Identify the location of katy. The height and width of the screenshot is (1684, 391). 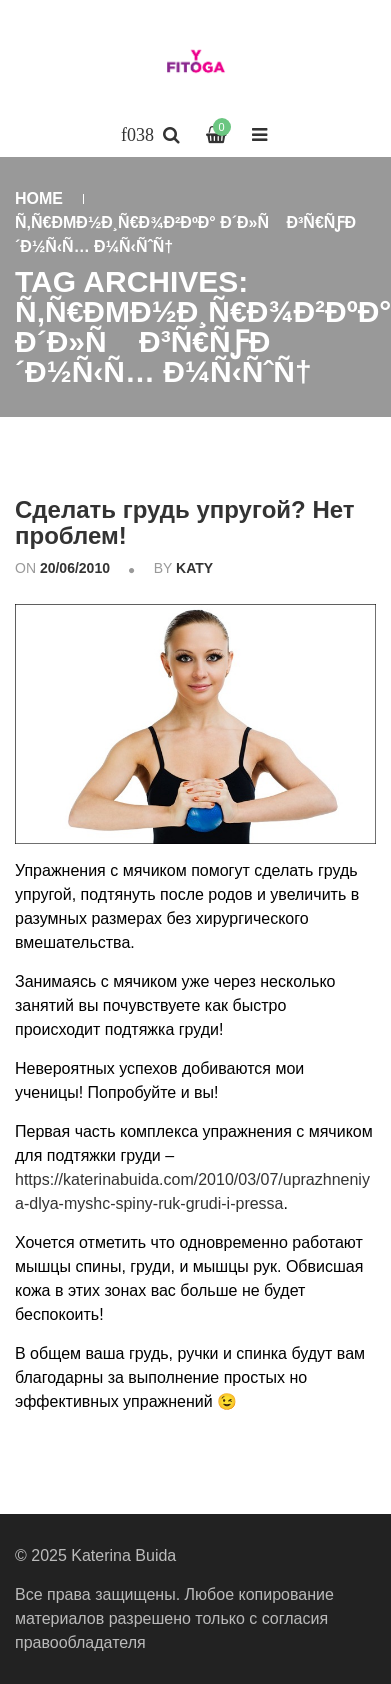
(194, 568).